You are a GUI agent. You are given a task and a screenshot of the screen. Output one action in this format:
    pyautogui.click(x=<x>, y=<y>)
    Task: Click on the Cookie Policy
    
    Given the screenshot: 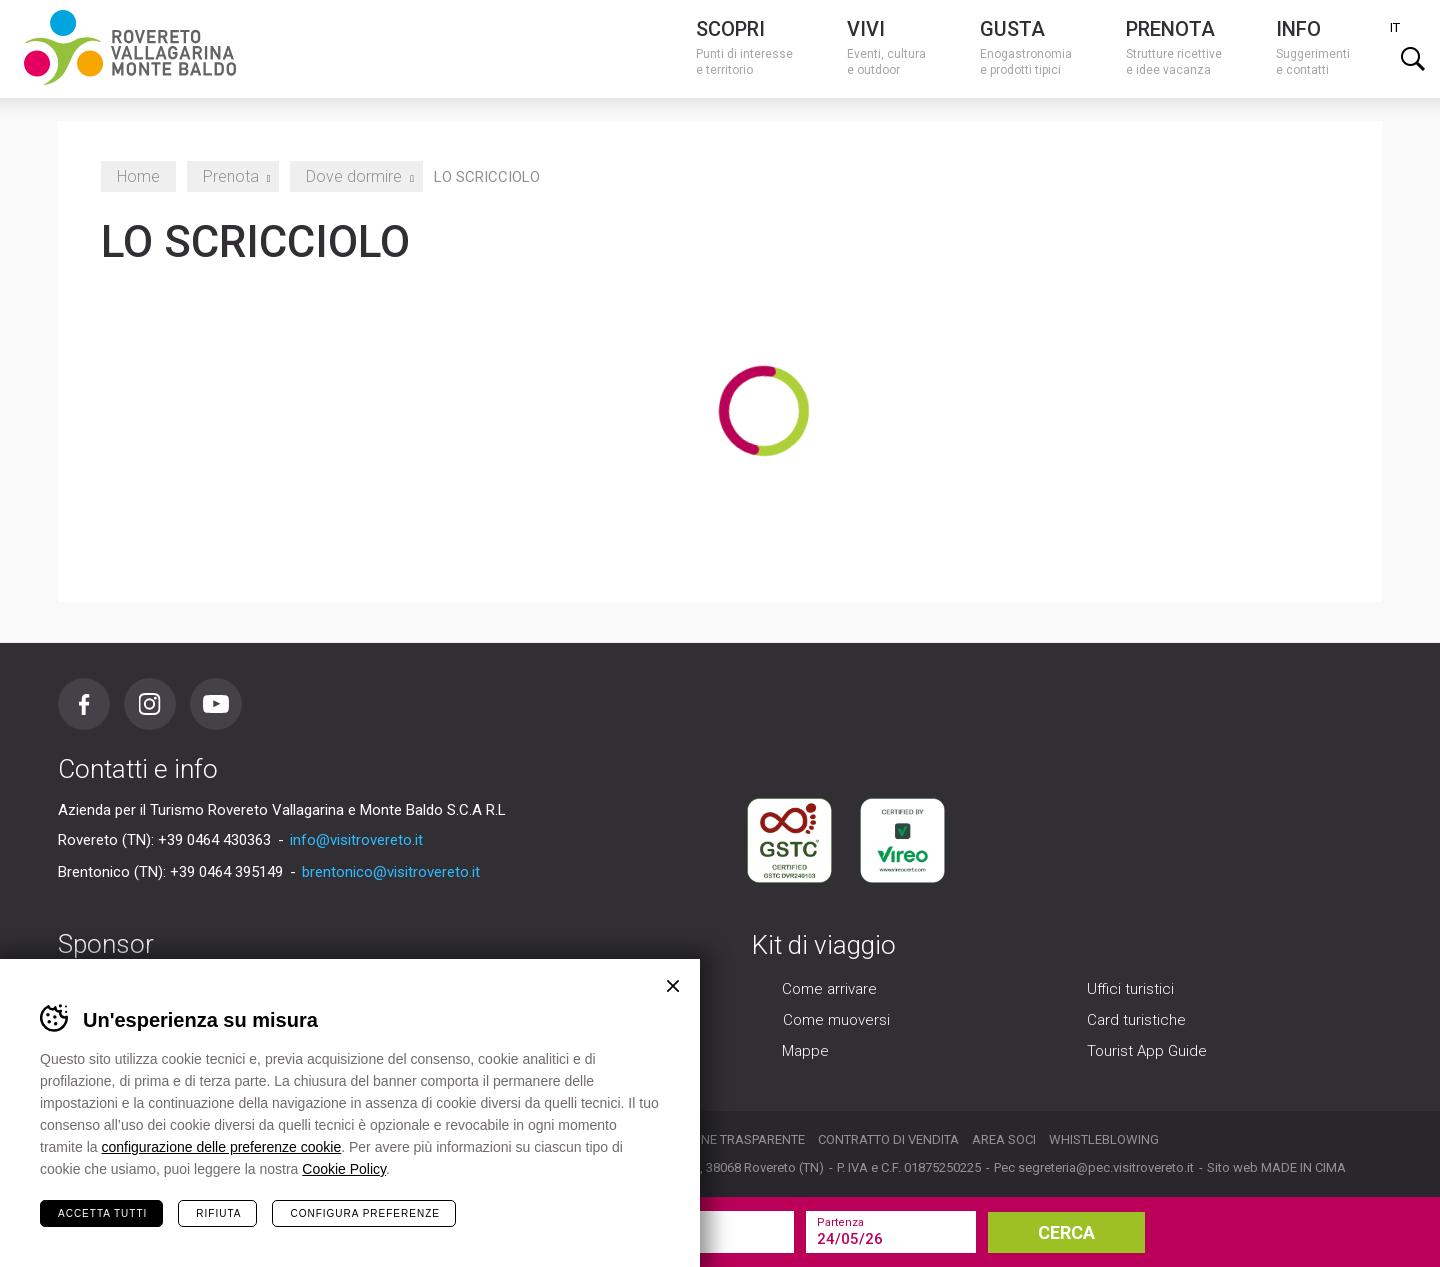 What is the action you would take?
    pyautogui.click(x=344, y=1169)
    